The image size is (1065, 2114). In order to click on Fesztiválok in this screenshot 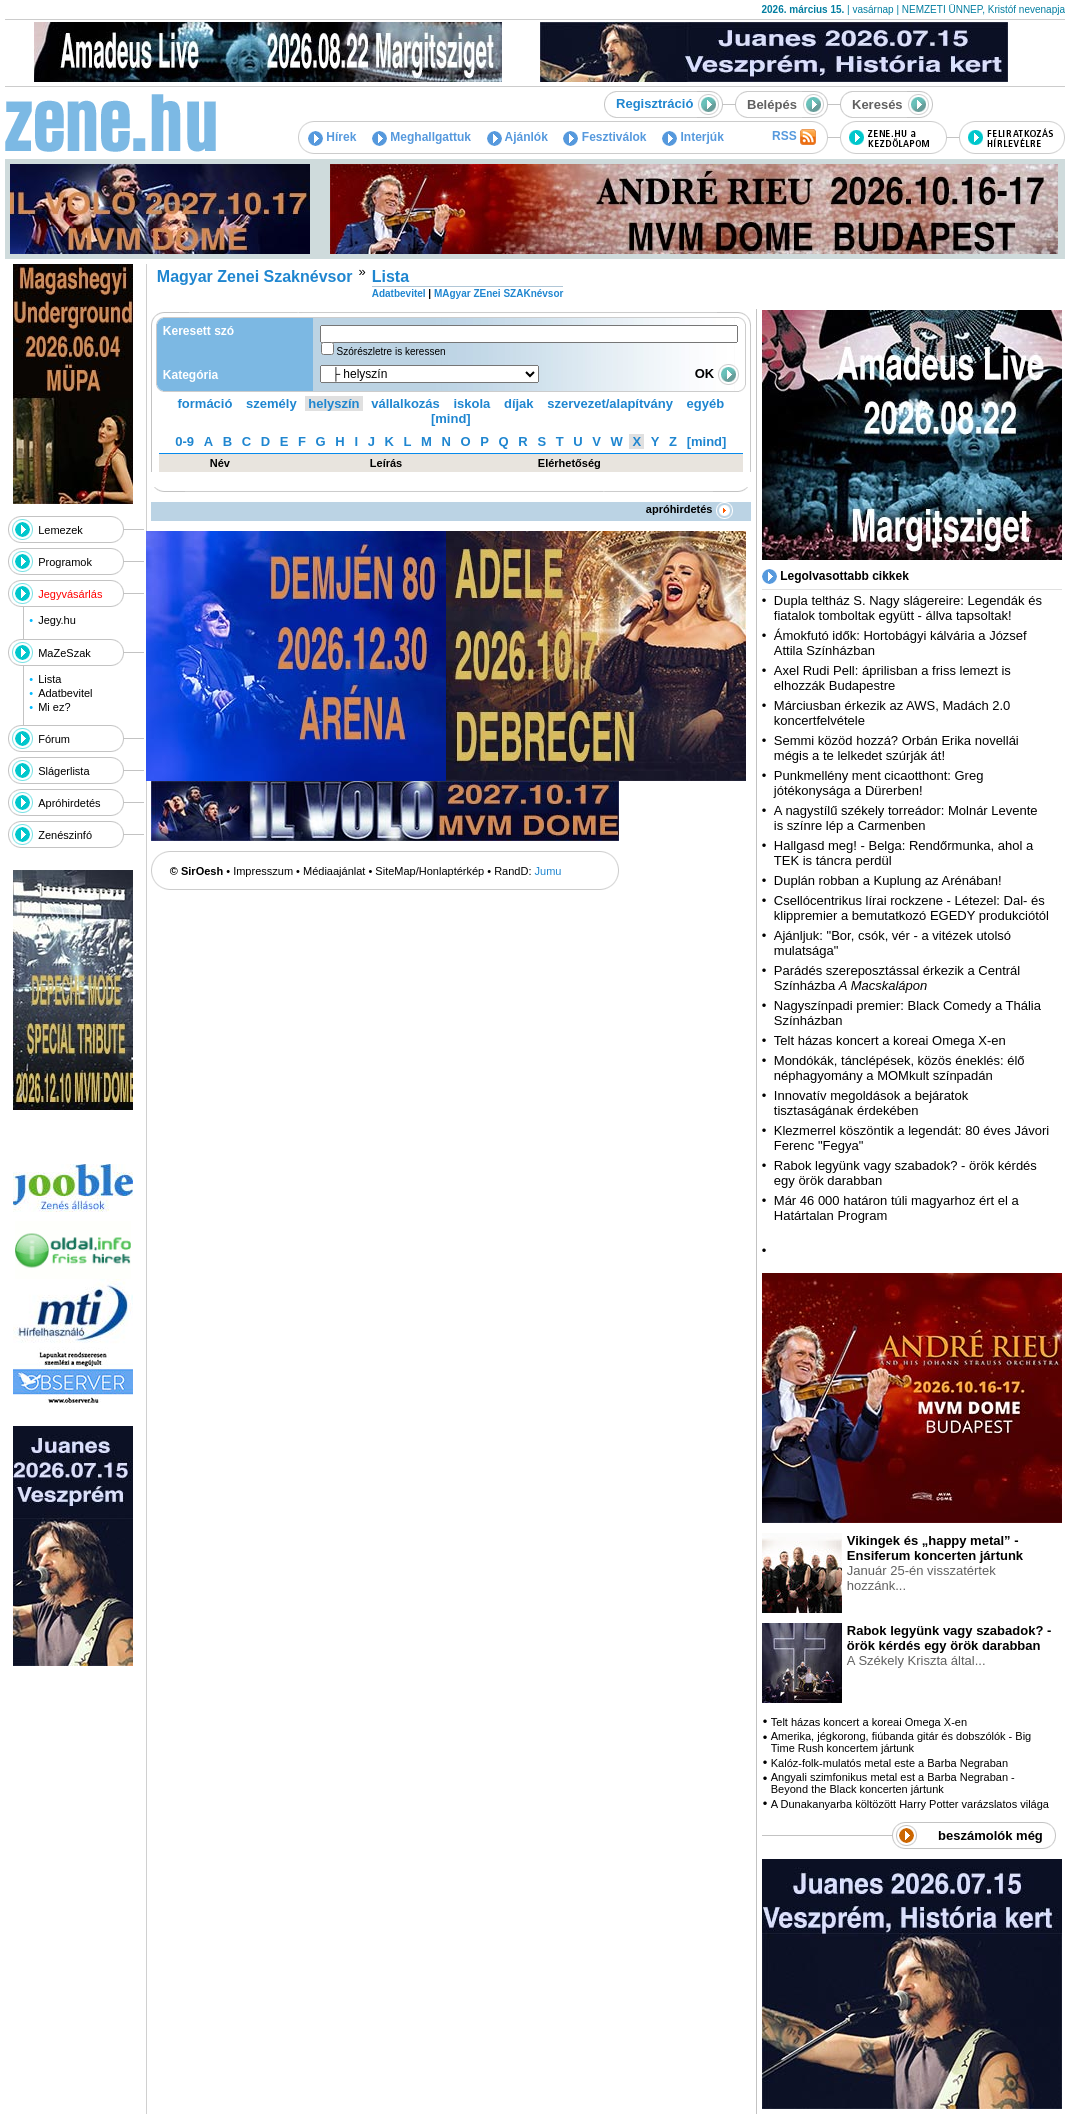, I will do `click(604, 137)`.